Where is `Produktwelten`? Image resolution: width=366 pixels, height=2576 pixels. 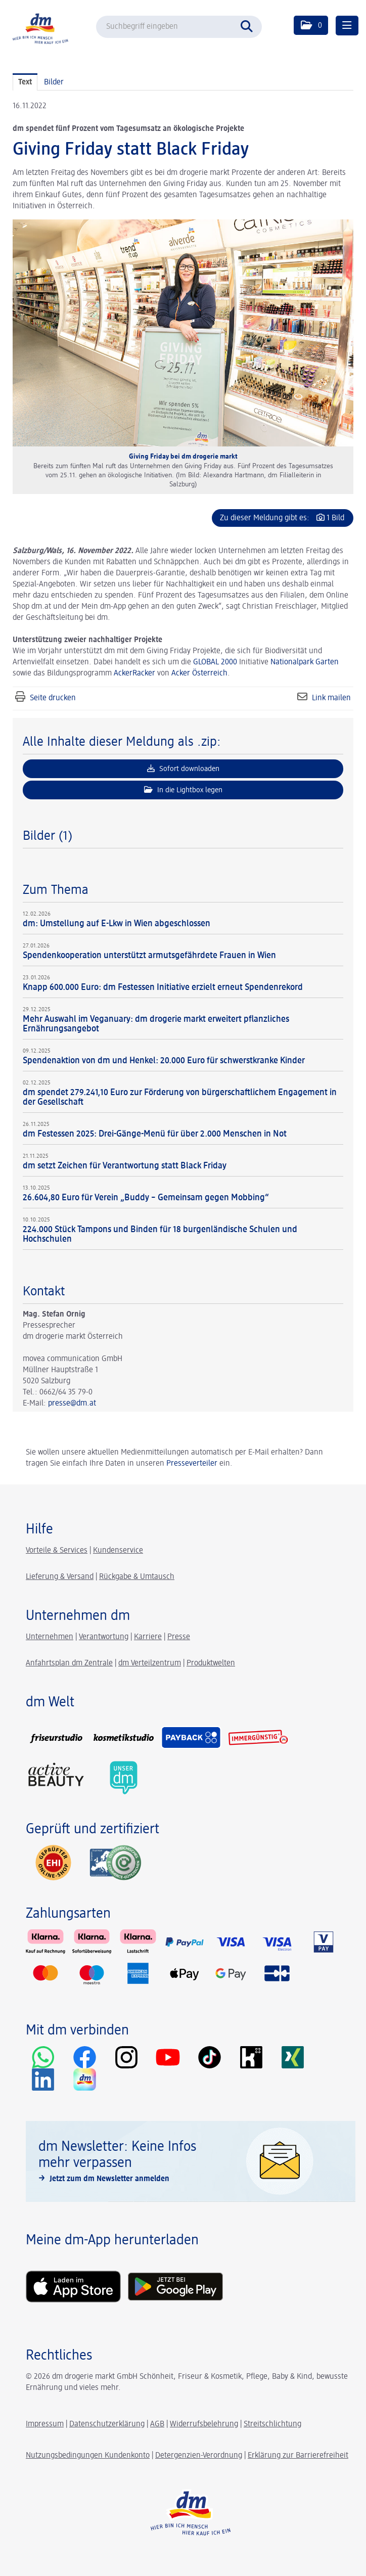 Produktwelten is located at coordinates (211, 1663).